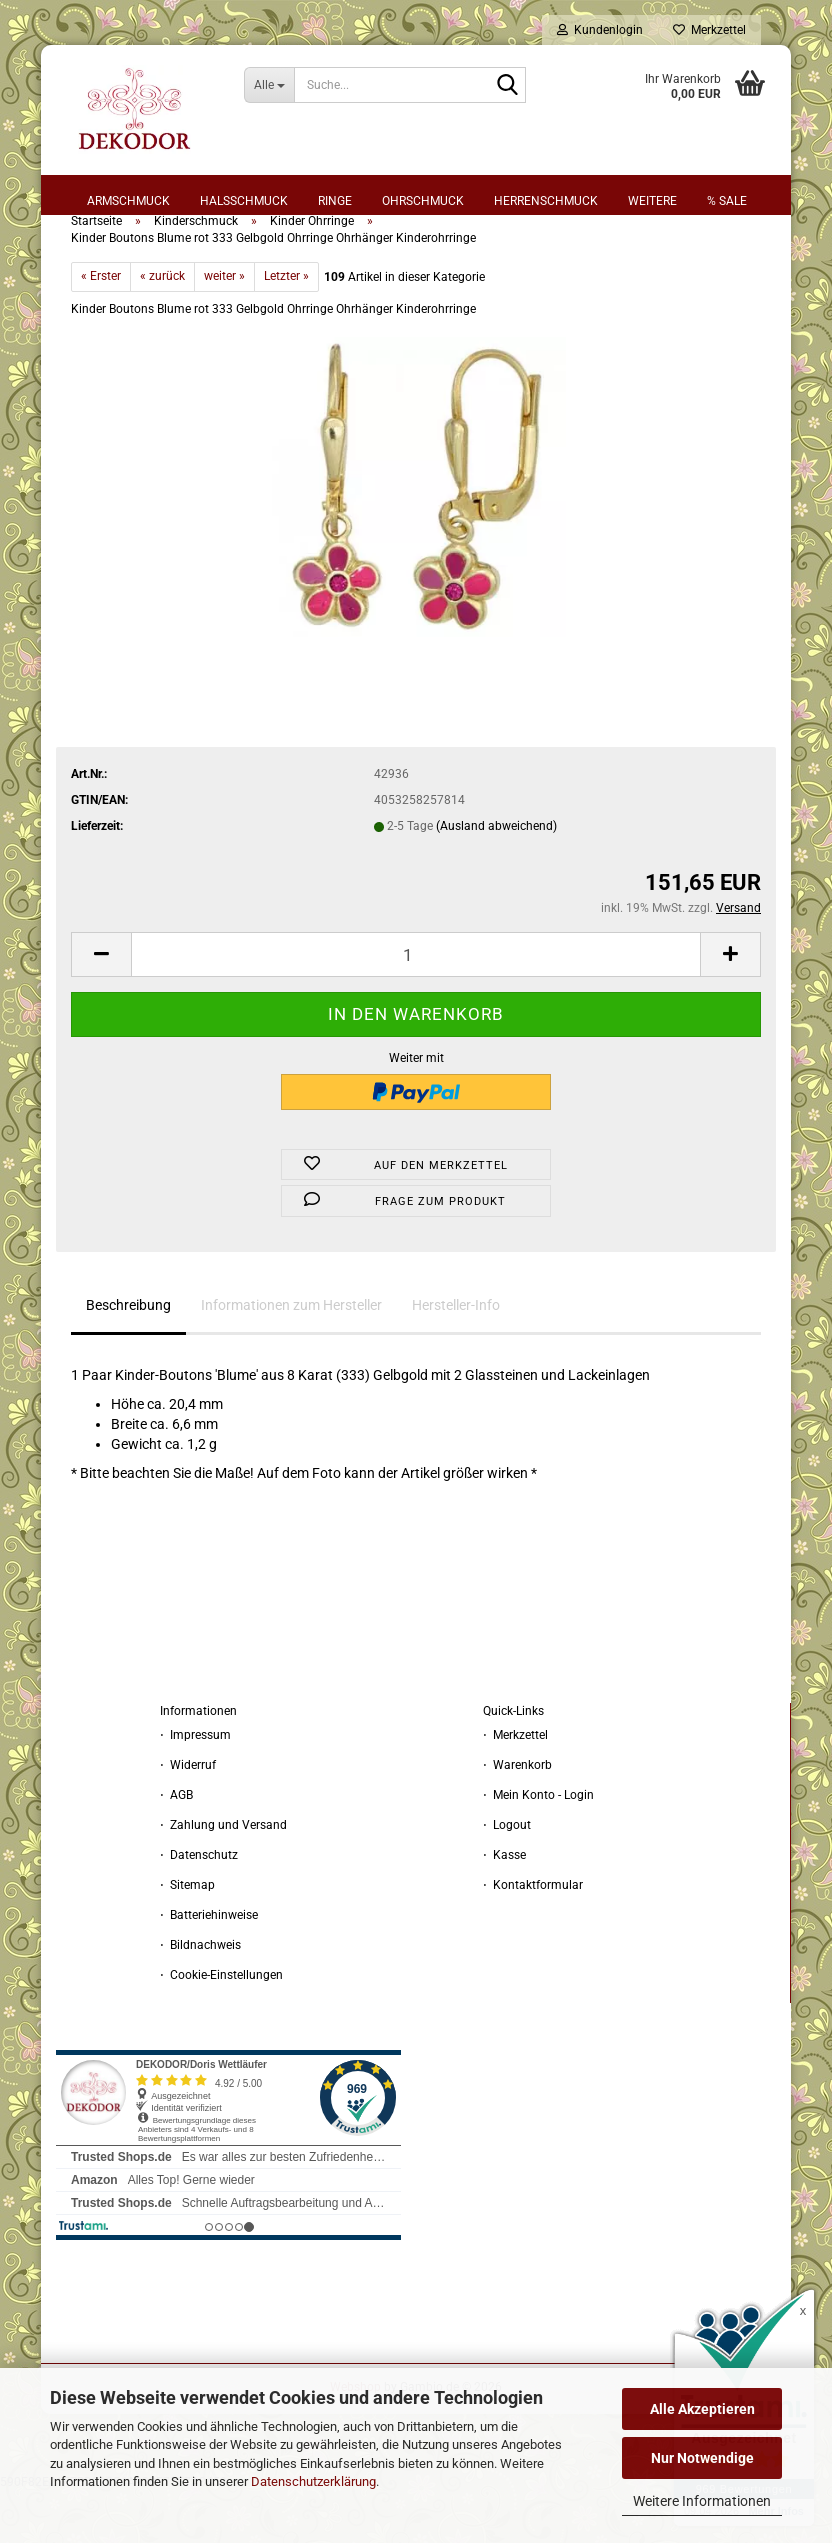 The image size is (832, 2543). Describe the element at coordinates (101, 1006) in the screenshot. I see `[button]` at that location.